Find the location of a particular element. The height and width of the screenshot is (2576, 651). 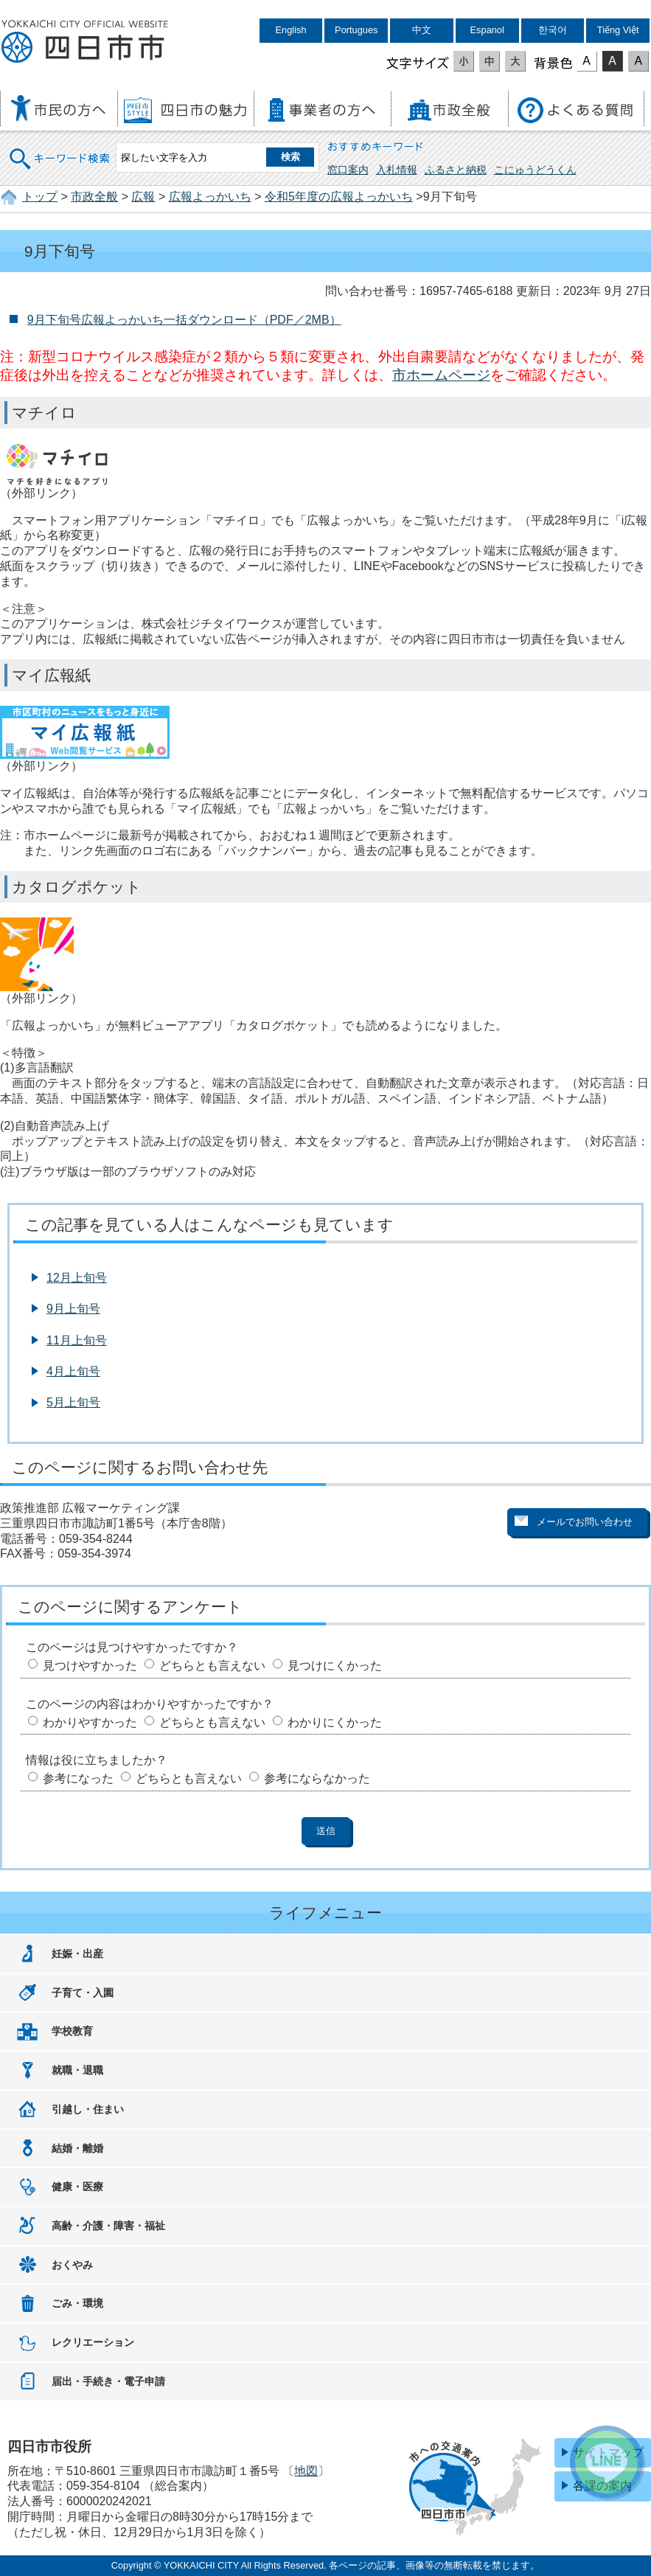

入札情報 is located at coordinates (396, 170).